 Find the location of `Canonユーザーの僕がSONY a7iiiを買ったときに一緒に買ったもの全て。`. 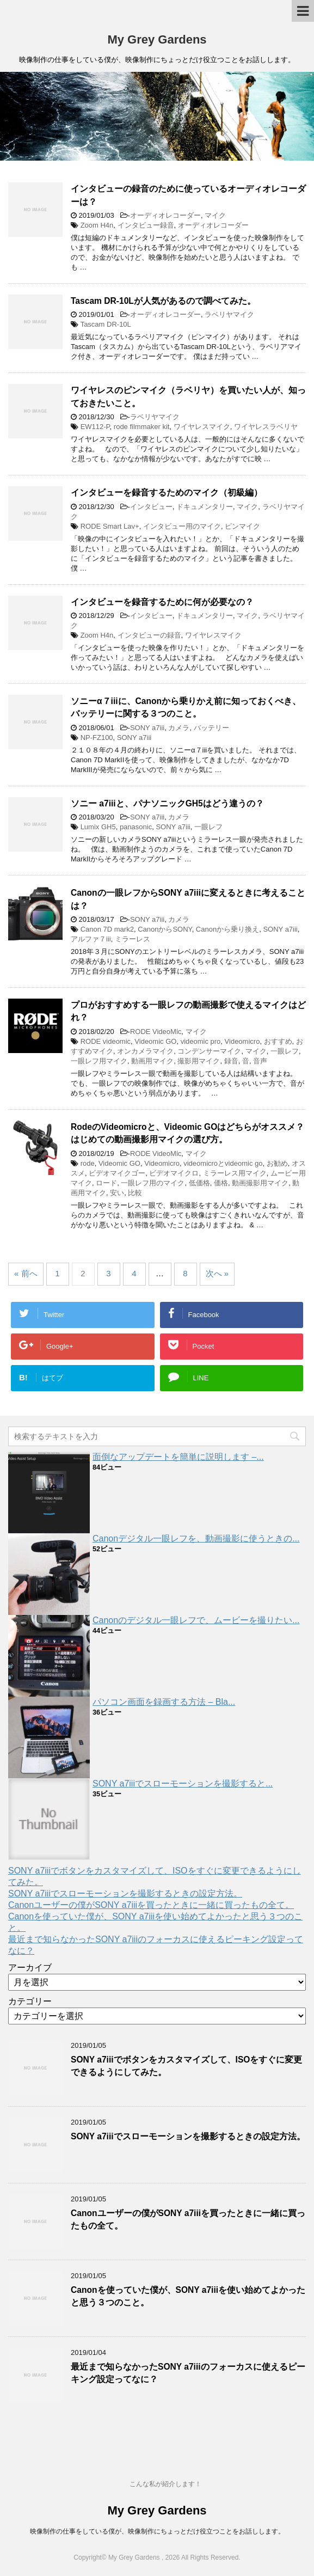

Canonユーザーの僕がSONY a7iiiを買ったときに一緒に買ったもの全て。 is located at coordinates (151, 1905).